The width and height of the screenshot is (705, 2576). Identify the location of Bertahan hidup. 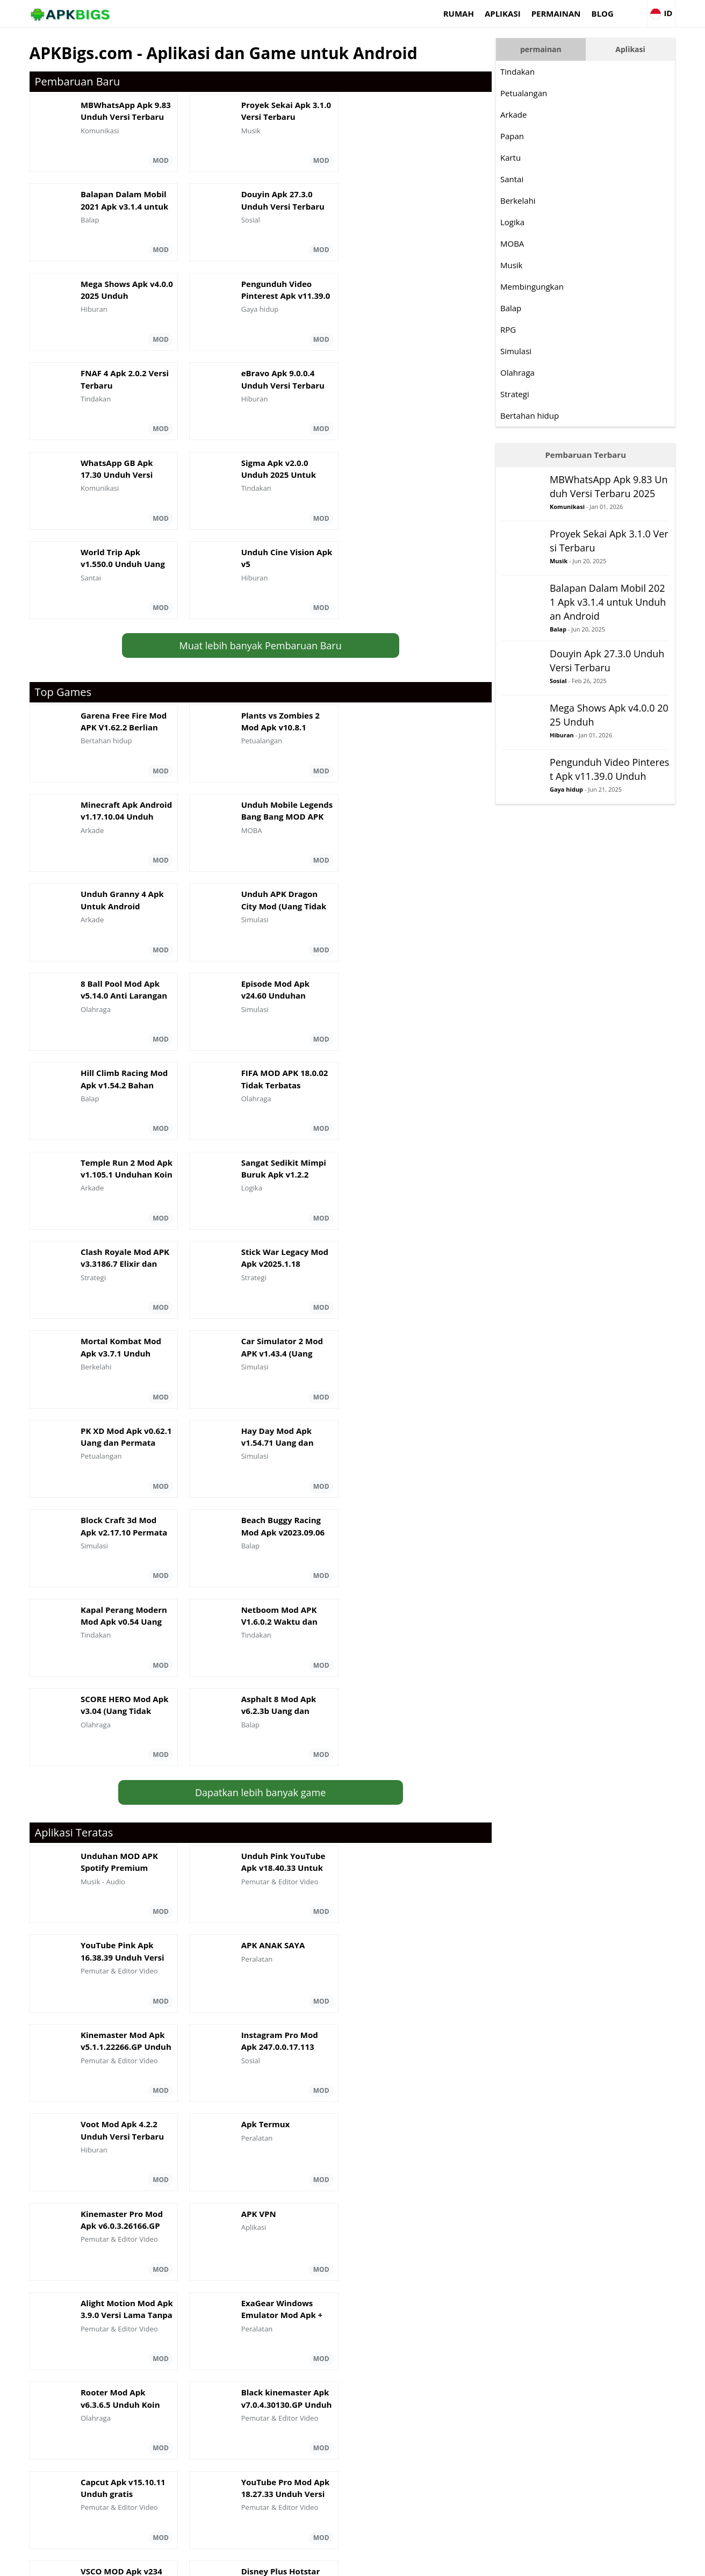
(542, 415).